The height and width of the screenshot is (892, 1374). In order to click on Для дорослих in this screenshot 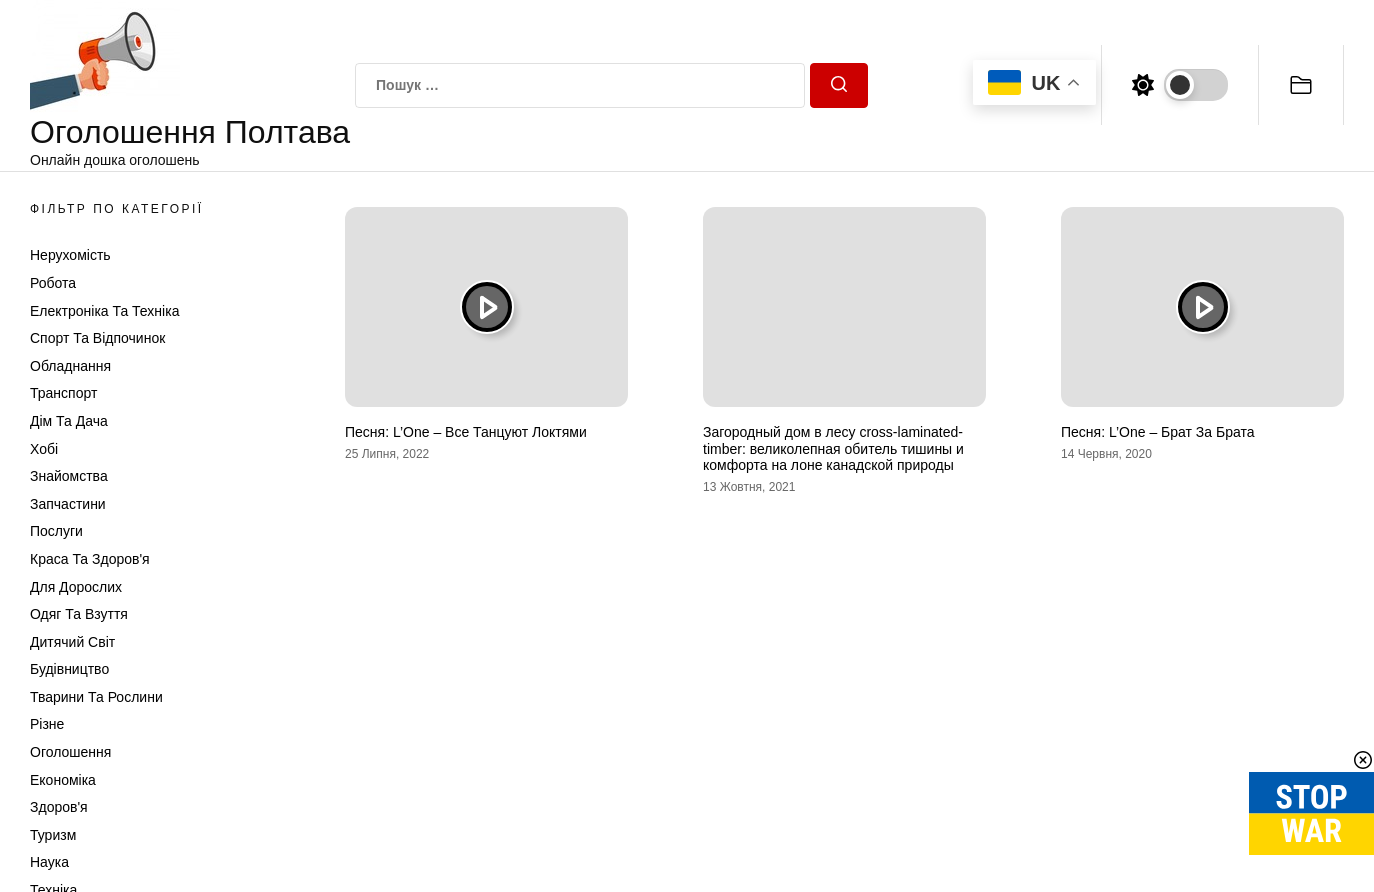, I will do `click(76, 587)`.